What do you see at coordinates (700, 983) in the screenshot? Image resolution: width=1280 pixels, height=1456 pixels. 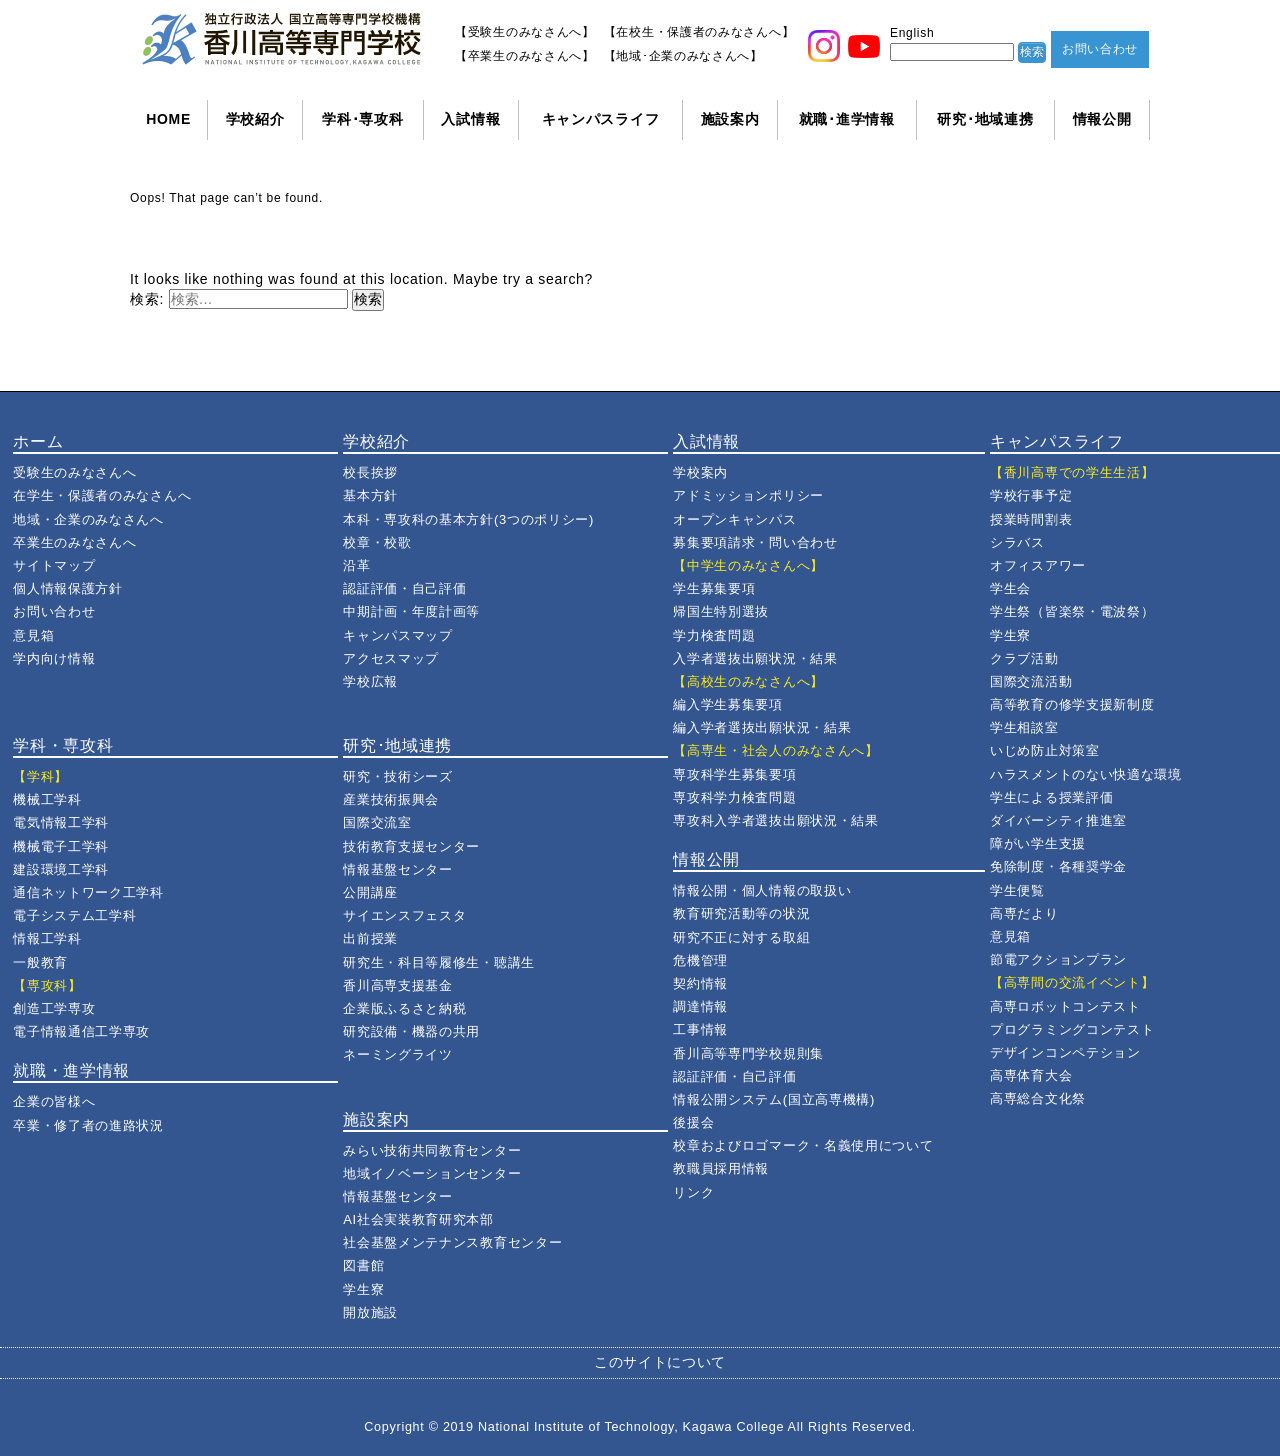 I see `契約情報` at bounding box center [700, 983].